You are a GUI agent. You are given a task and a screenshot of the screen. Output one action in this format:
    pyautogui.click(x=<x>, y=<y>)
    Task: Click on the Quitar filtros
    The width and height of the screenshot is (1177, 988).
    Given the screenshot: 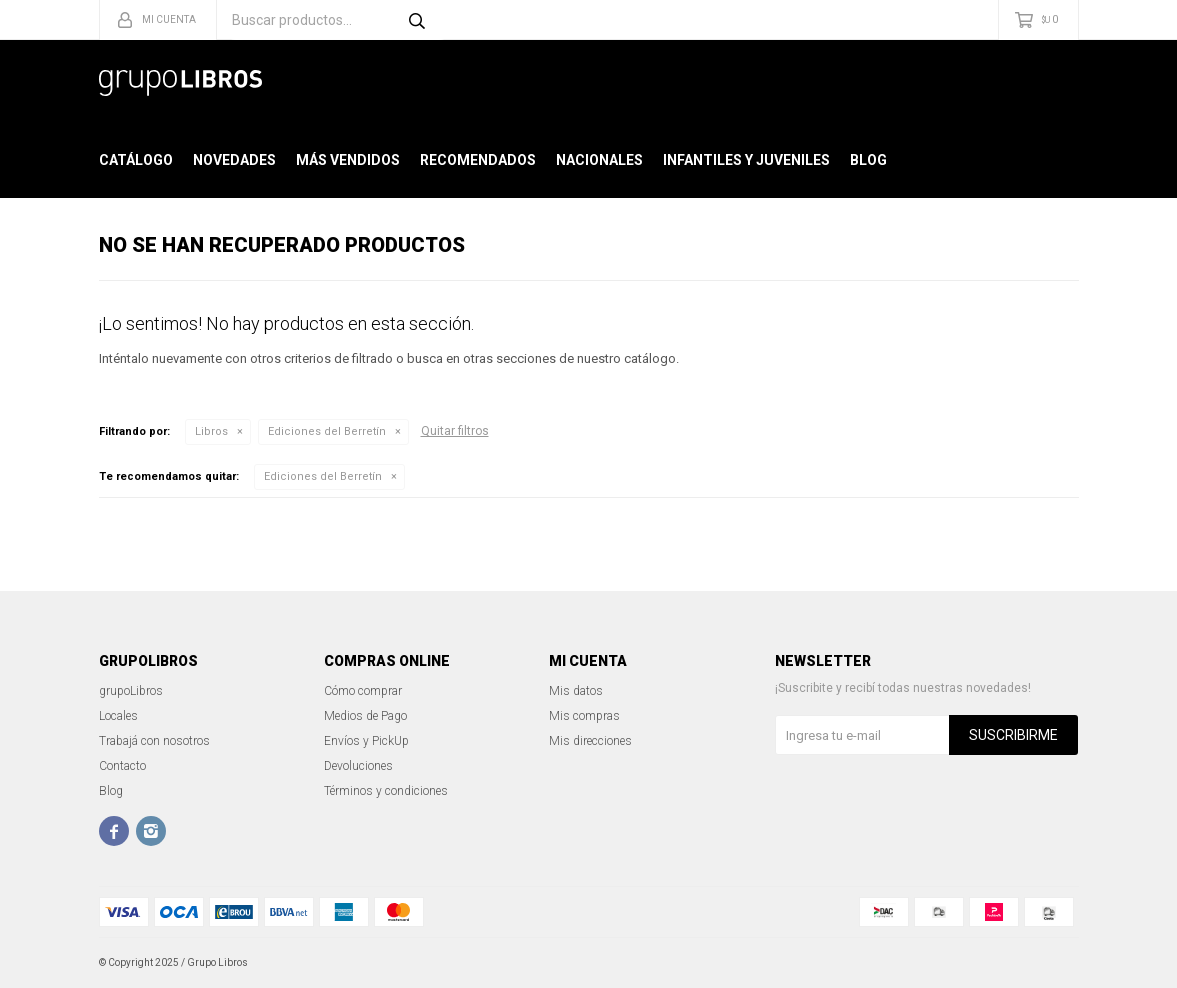 What is the action you would take?
    pyautogui.click(x=455, y=431)
    